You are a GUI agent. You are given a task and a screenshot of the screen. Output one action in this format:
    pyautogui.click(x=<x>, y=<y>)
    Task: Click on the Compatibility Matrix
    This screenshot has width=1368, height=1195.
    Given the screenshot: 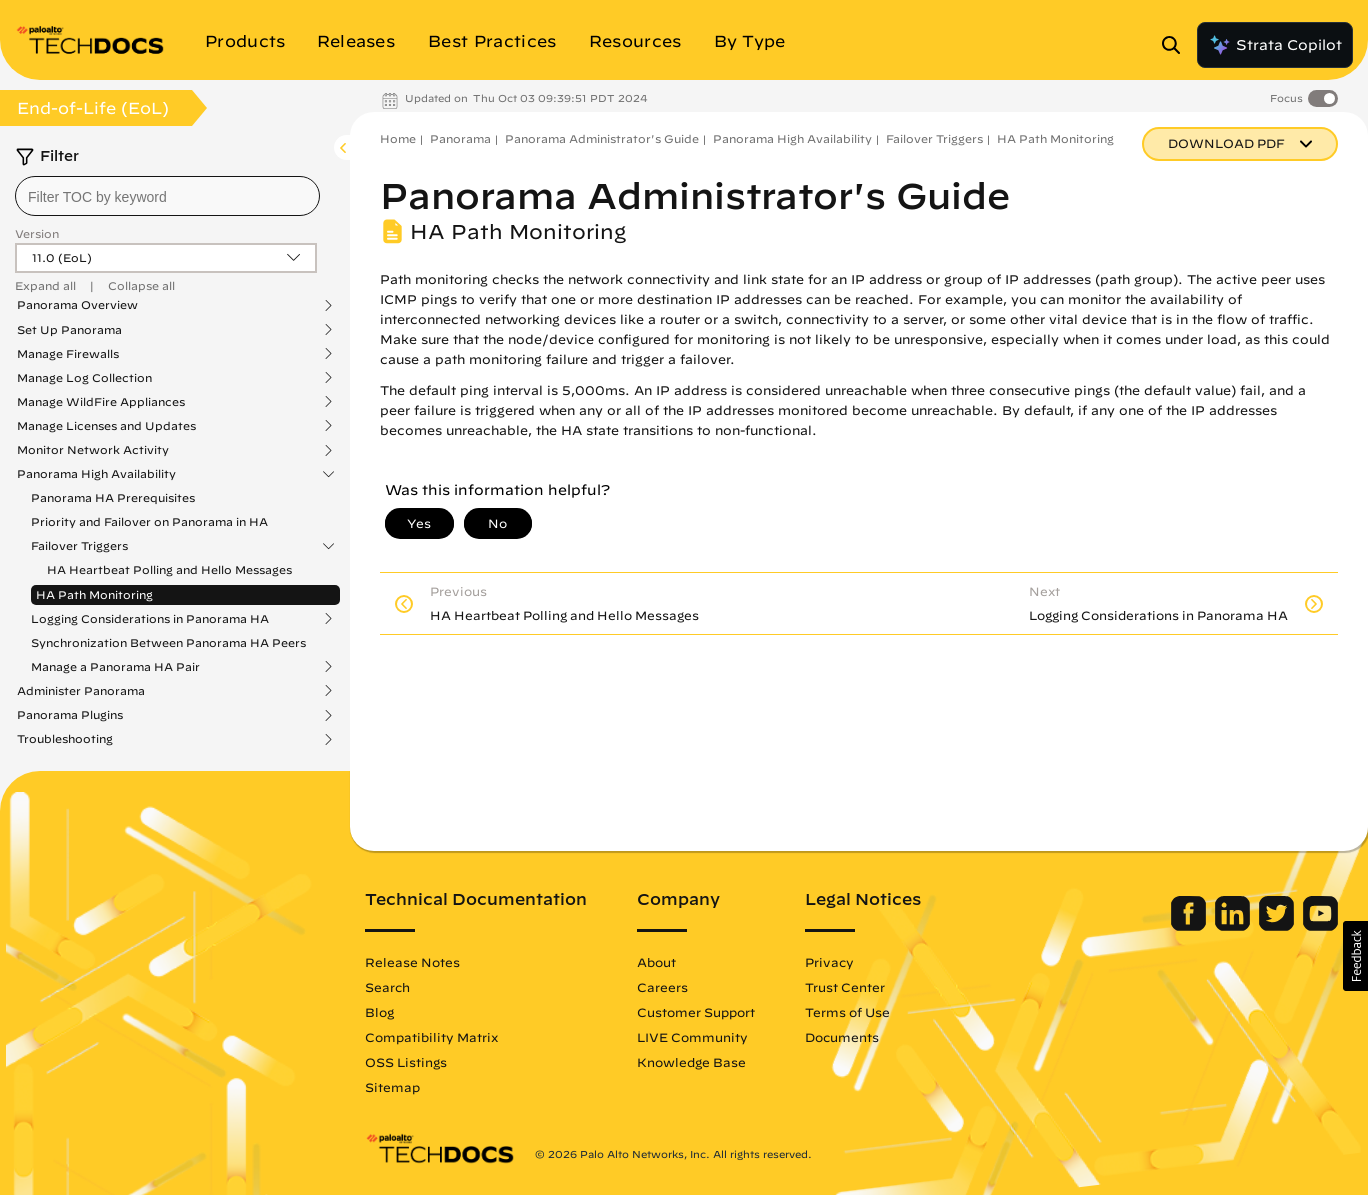 What is the action you would take?
    pyautogui.click(x=431, y=1037)
    